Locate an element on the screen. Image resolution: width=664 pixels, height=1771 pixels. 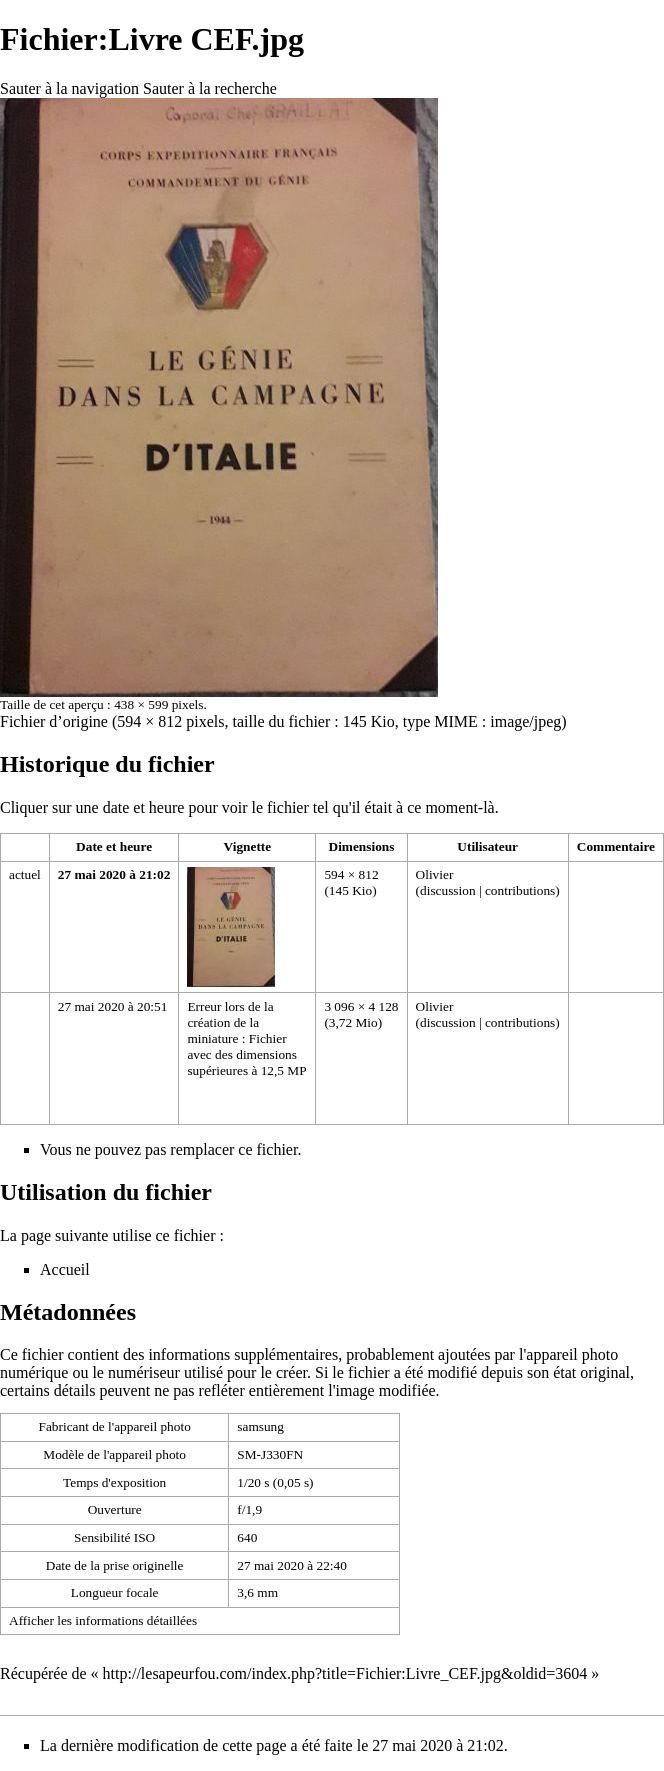
27 mai 2020 à 20:51 is located at coordinates (113, 1006).